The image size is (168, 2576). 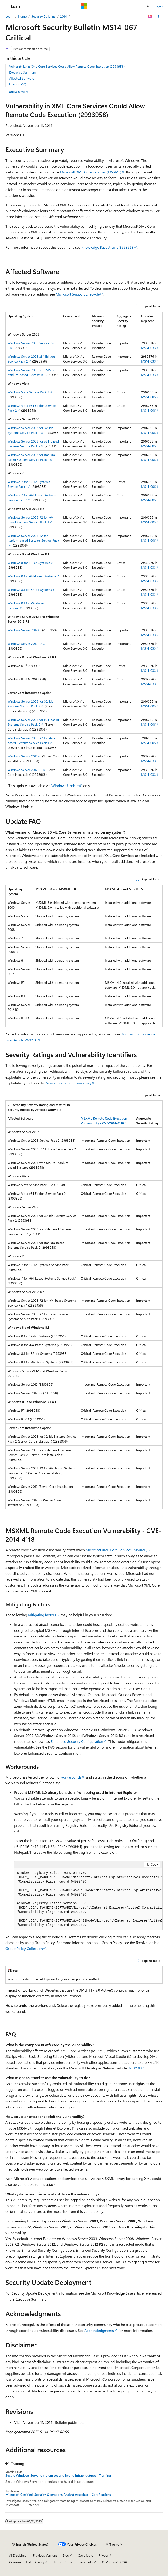 What do you see at coordinates (30, 589) in the screenshot?
I see `Windows 8.1 for 32-bit Systems` at bounding box center [30, 589].